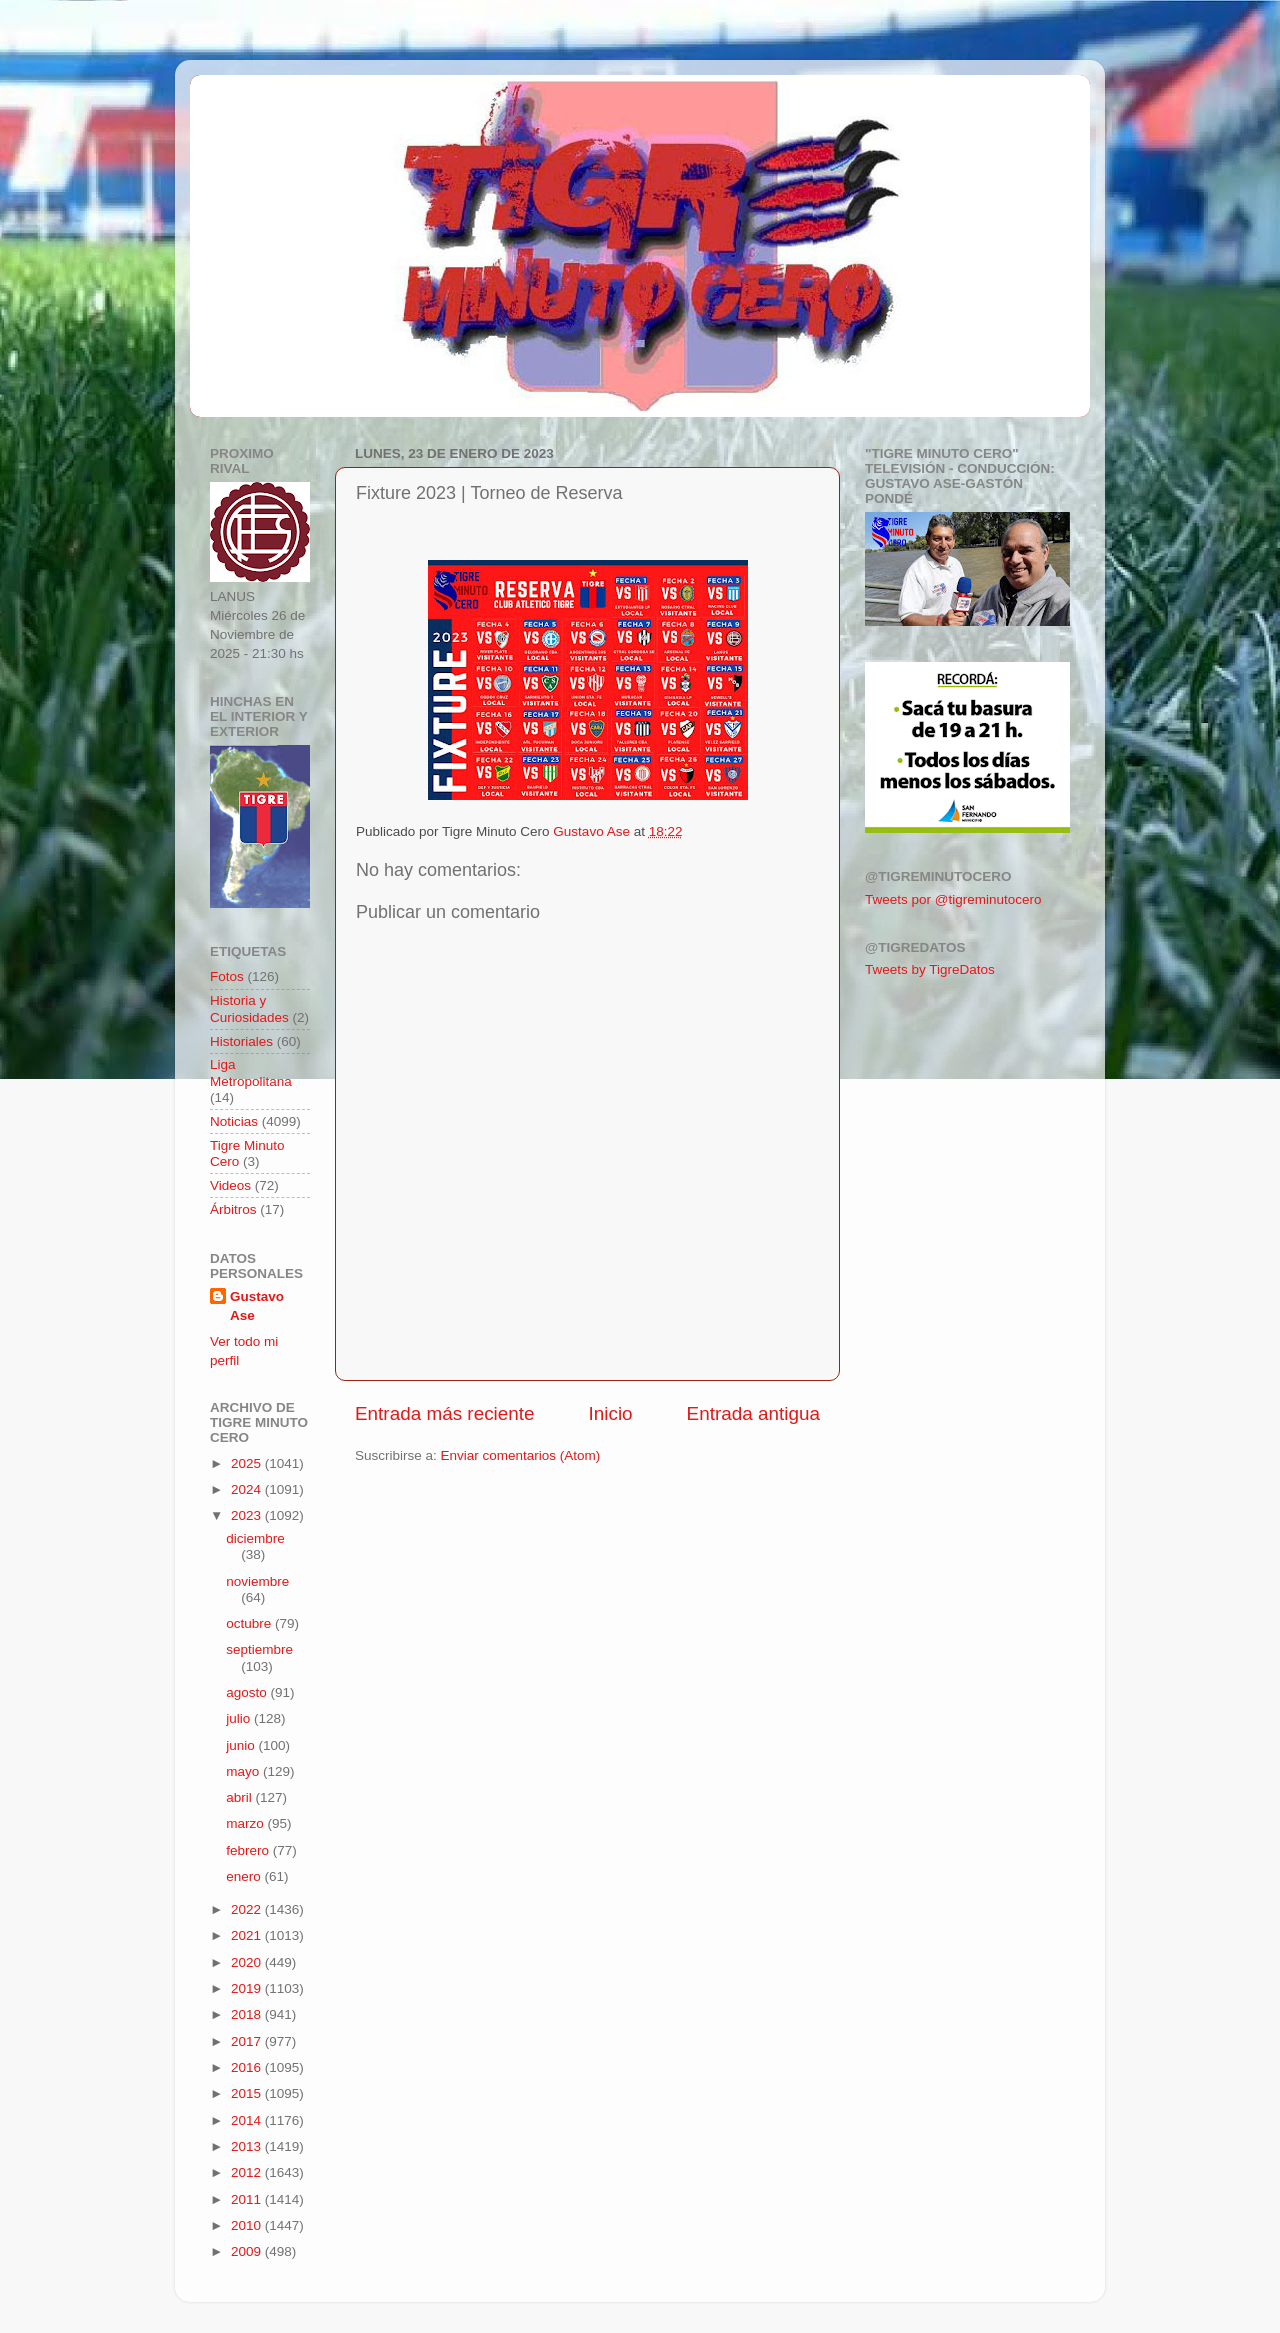 This screenshot has width=1280, height=2333. Describe the element at coordinates (242, 1745) in the screenshot. I see `junio` at that location.